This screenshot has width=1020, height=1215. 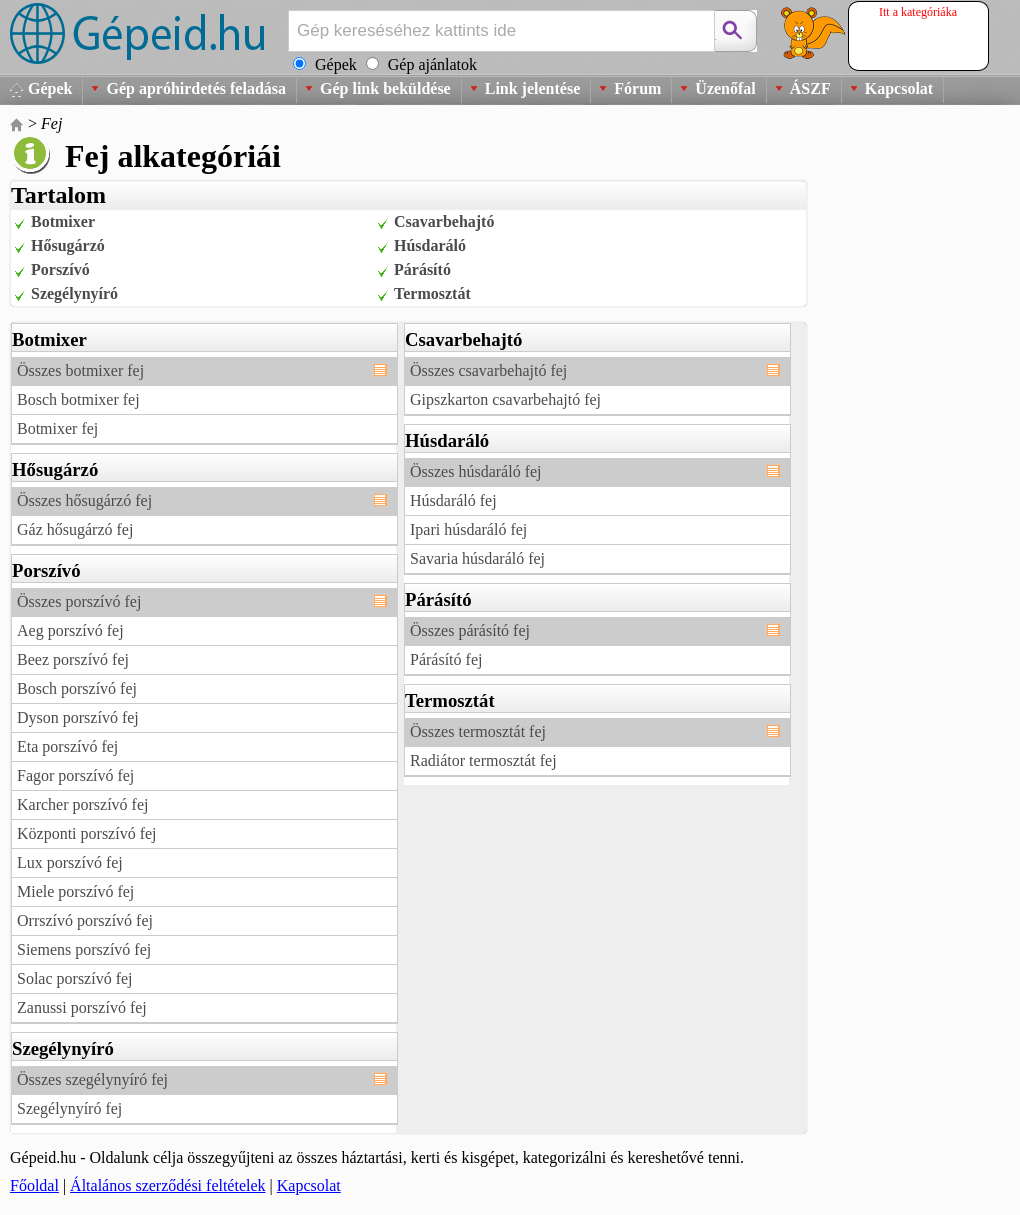 I want to click on Üzenőfal, so click(x=725, y=88).